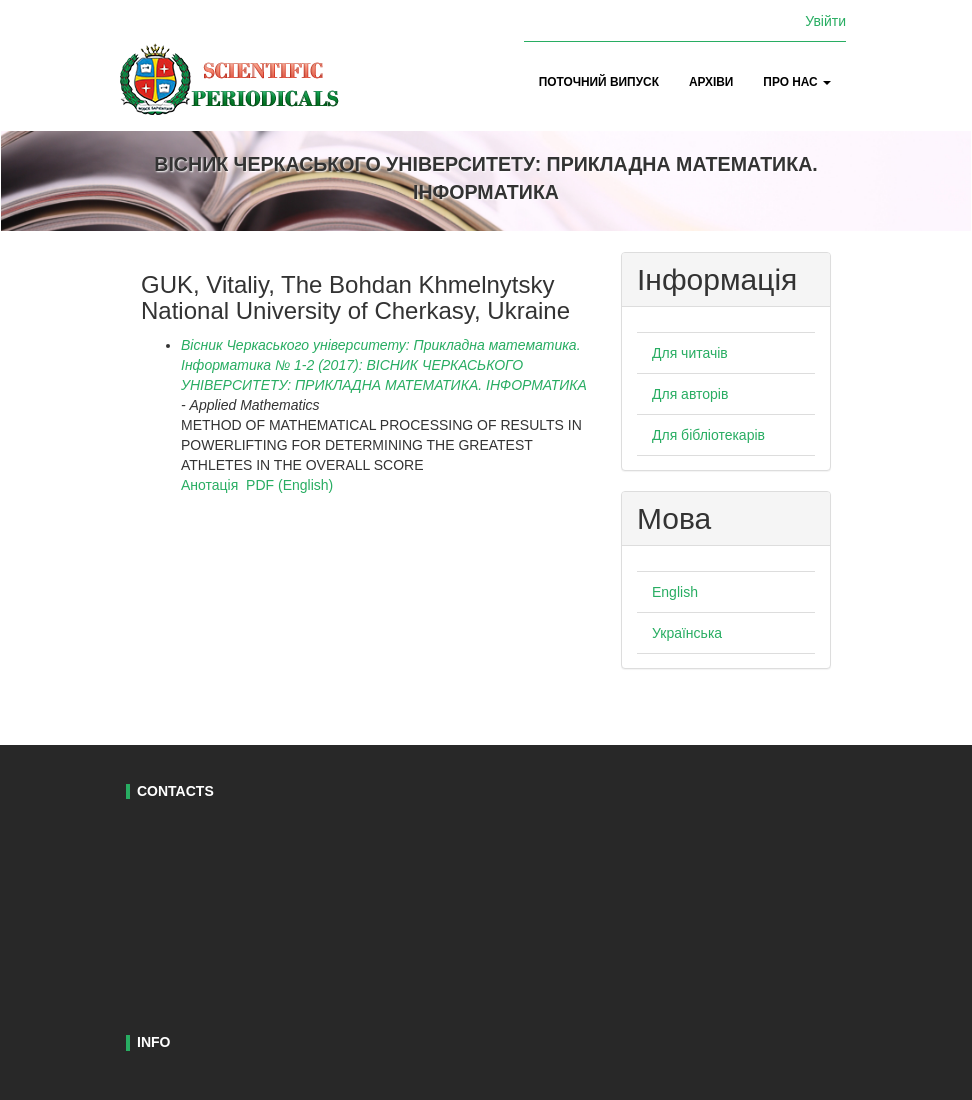  What do you see at coordinates (675, 592) in the screenshot?
I see `English` at bounding box center [675, 592].